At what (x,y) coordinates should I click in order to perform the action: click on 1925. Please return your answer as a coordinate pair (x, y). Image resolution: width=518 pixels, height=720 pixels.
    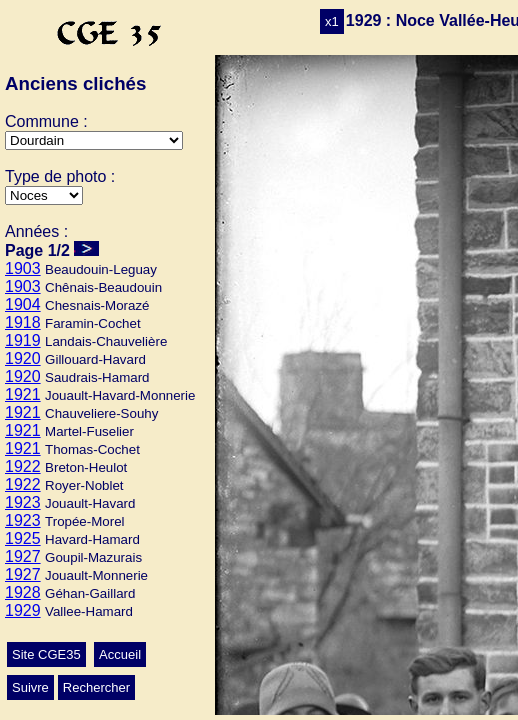
    Looking at the image, I should click on (23, 538).